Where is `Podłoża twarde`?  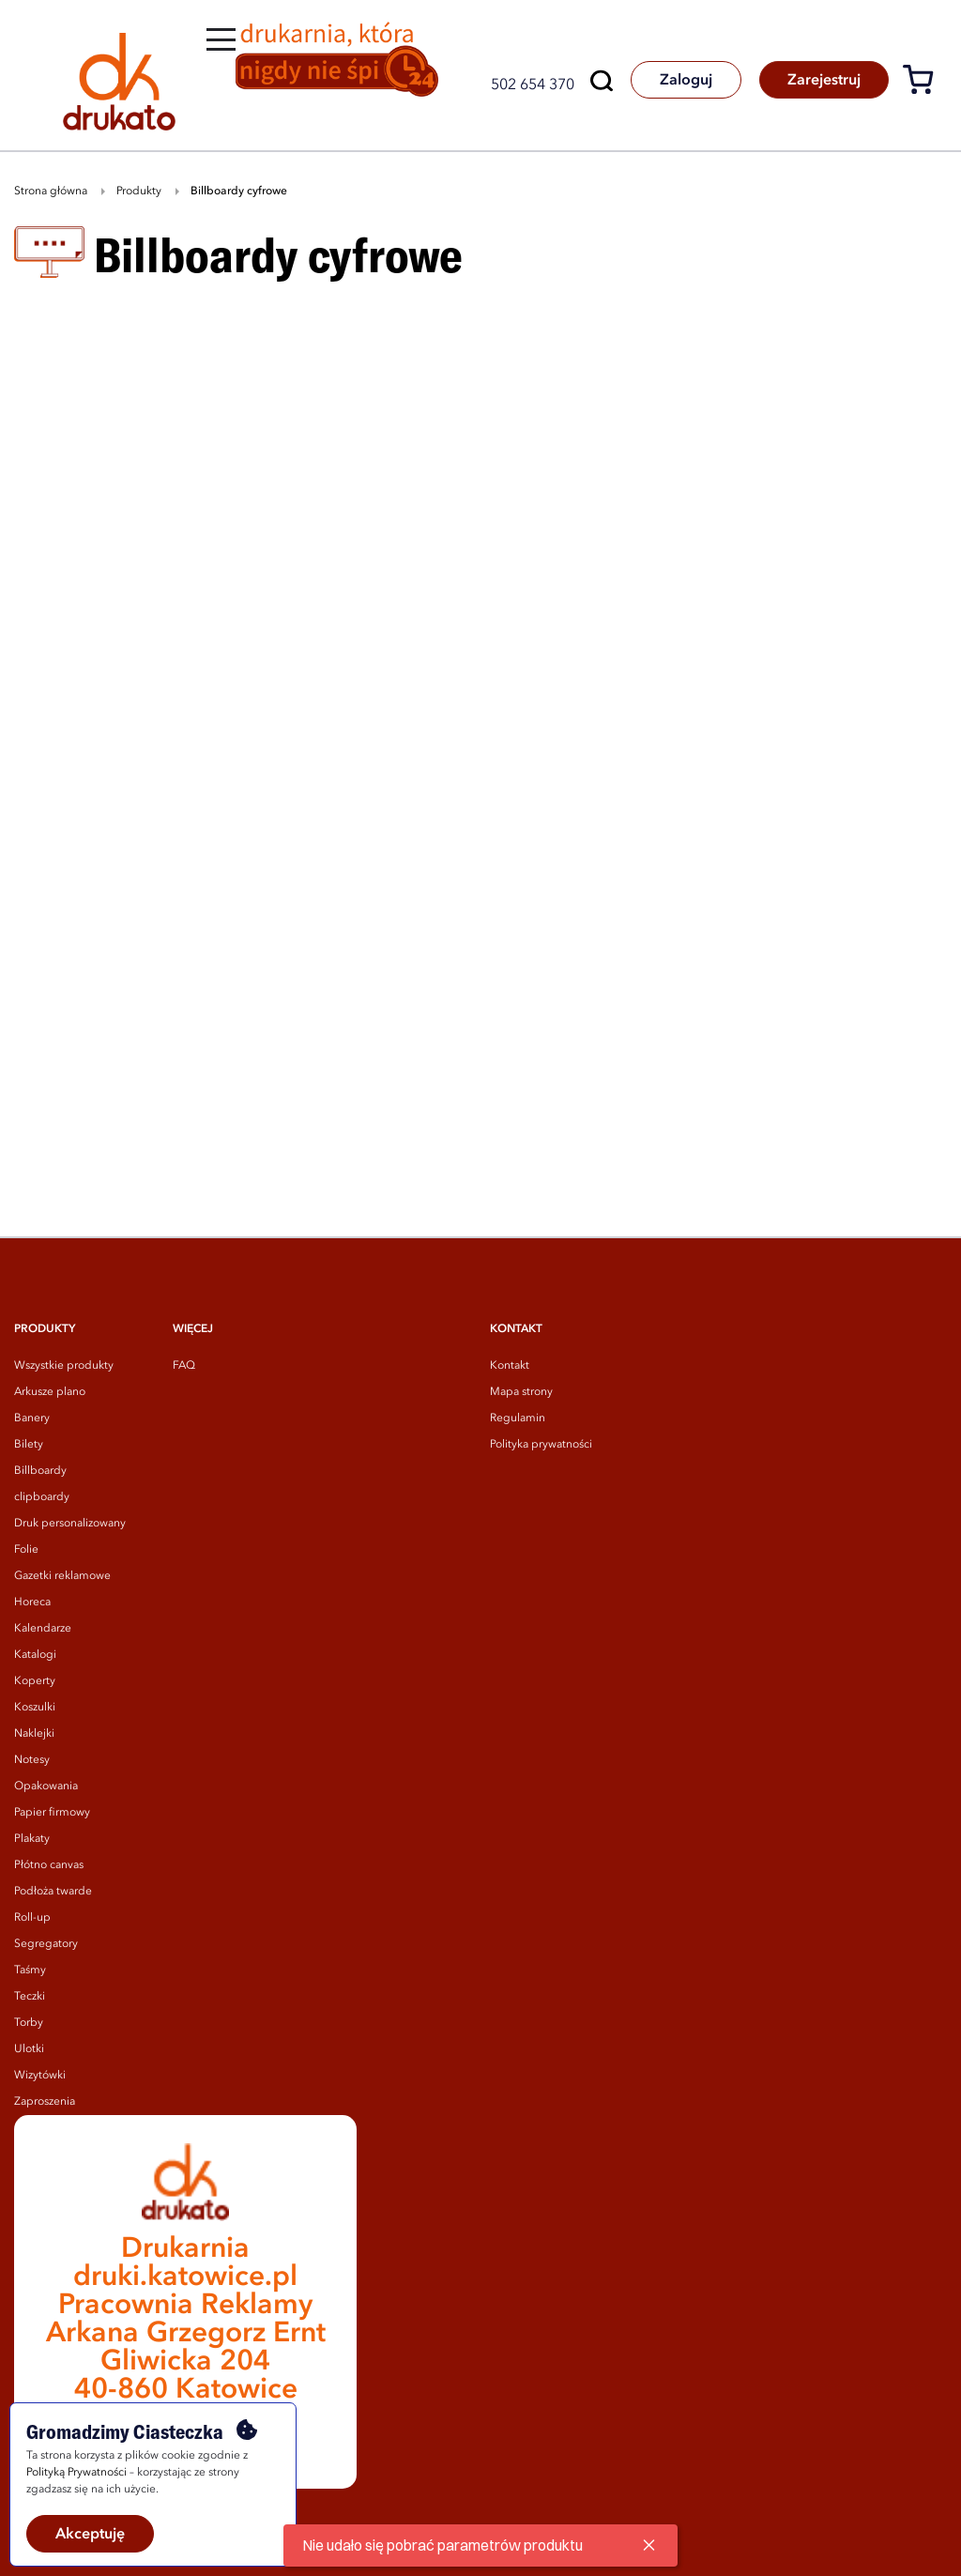
Podłoża twarde is located at coordinates (53, 1891).